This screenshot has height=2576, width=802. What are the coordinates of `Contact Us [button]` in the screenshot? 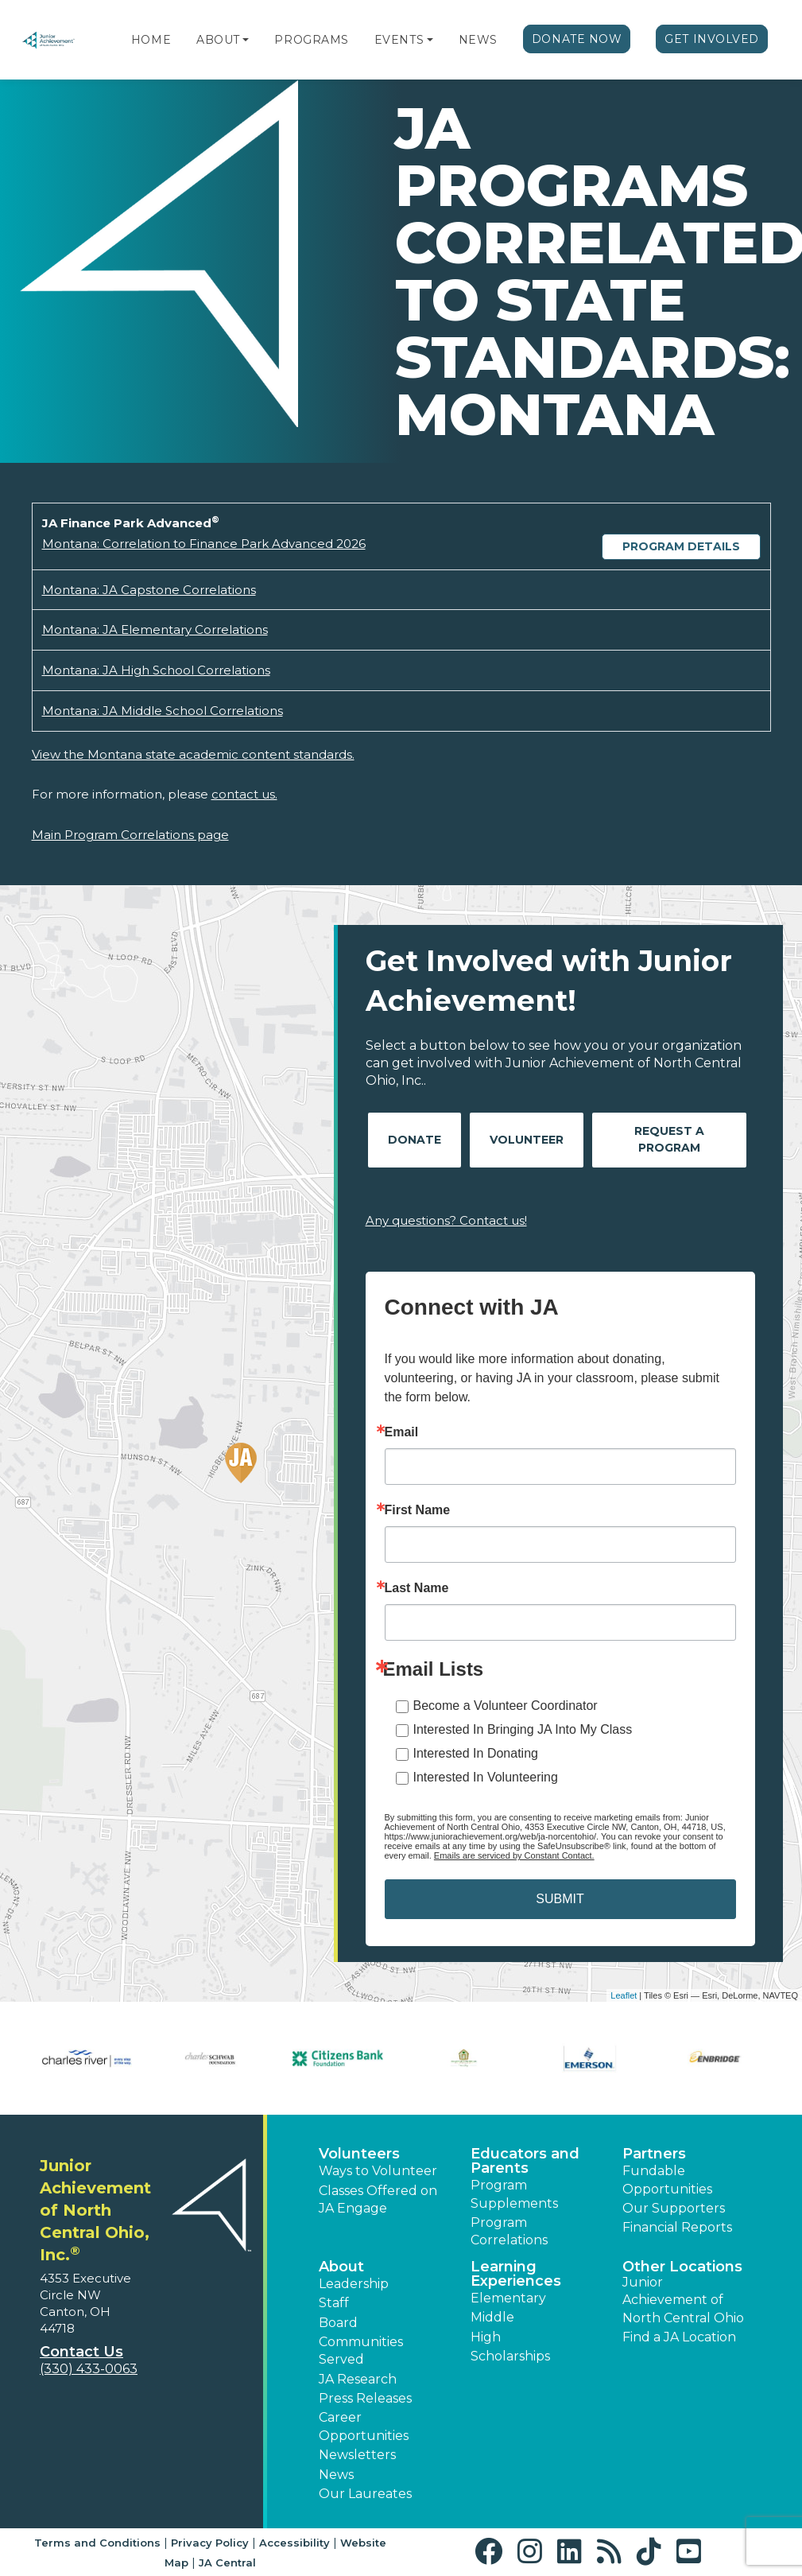 It's located at (81, 2352).